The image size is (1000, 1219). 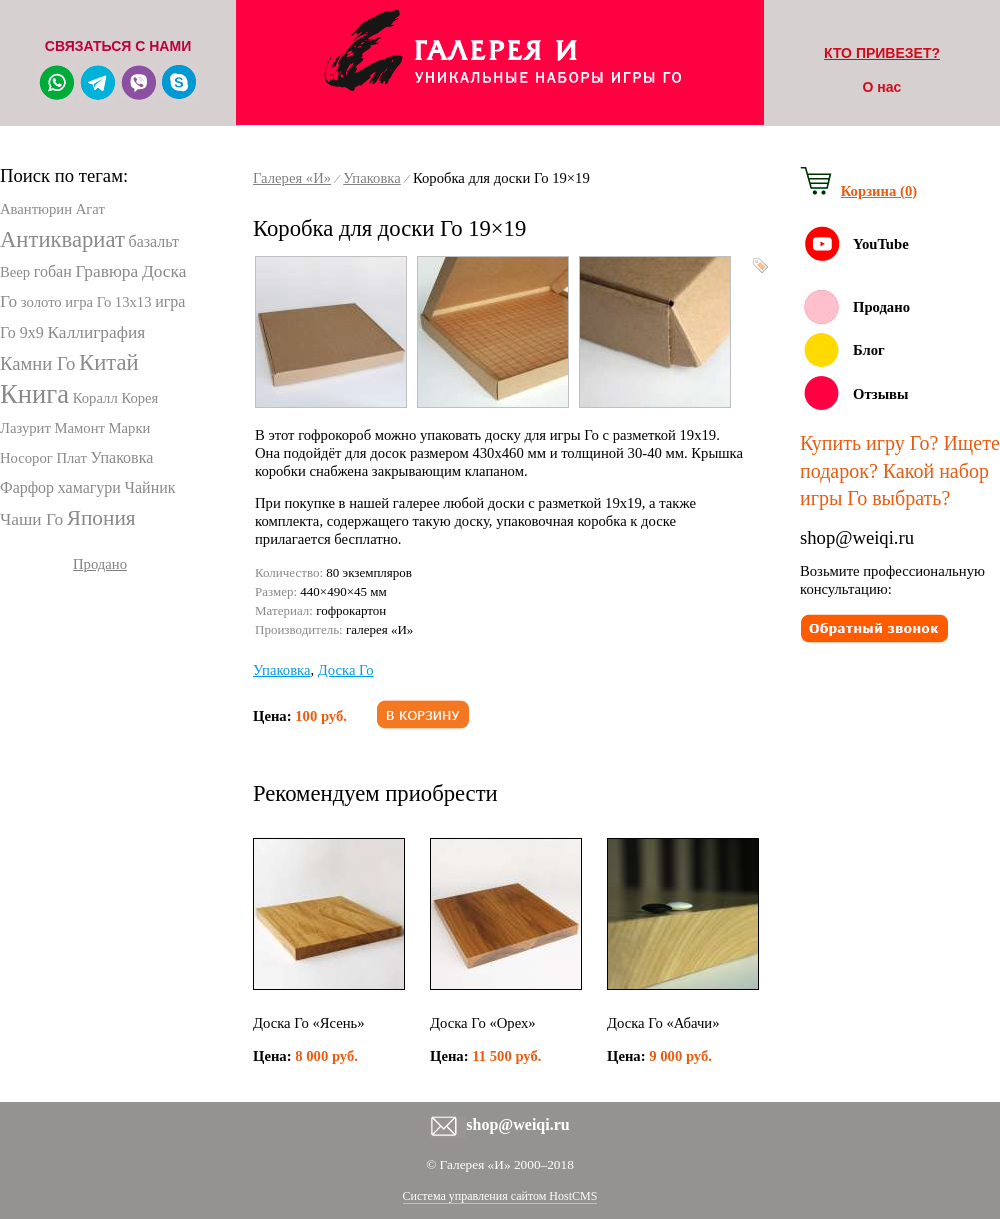 I want to click on Марки, so click(x=130, y=428).